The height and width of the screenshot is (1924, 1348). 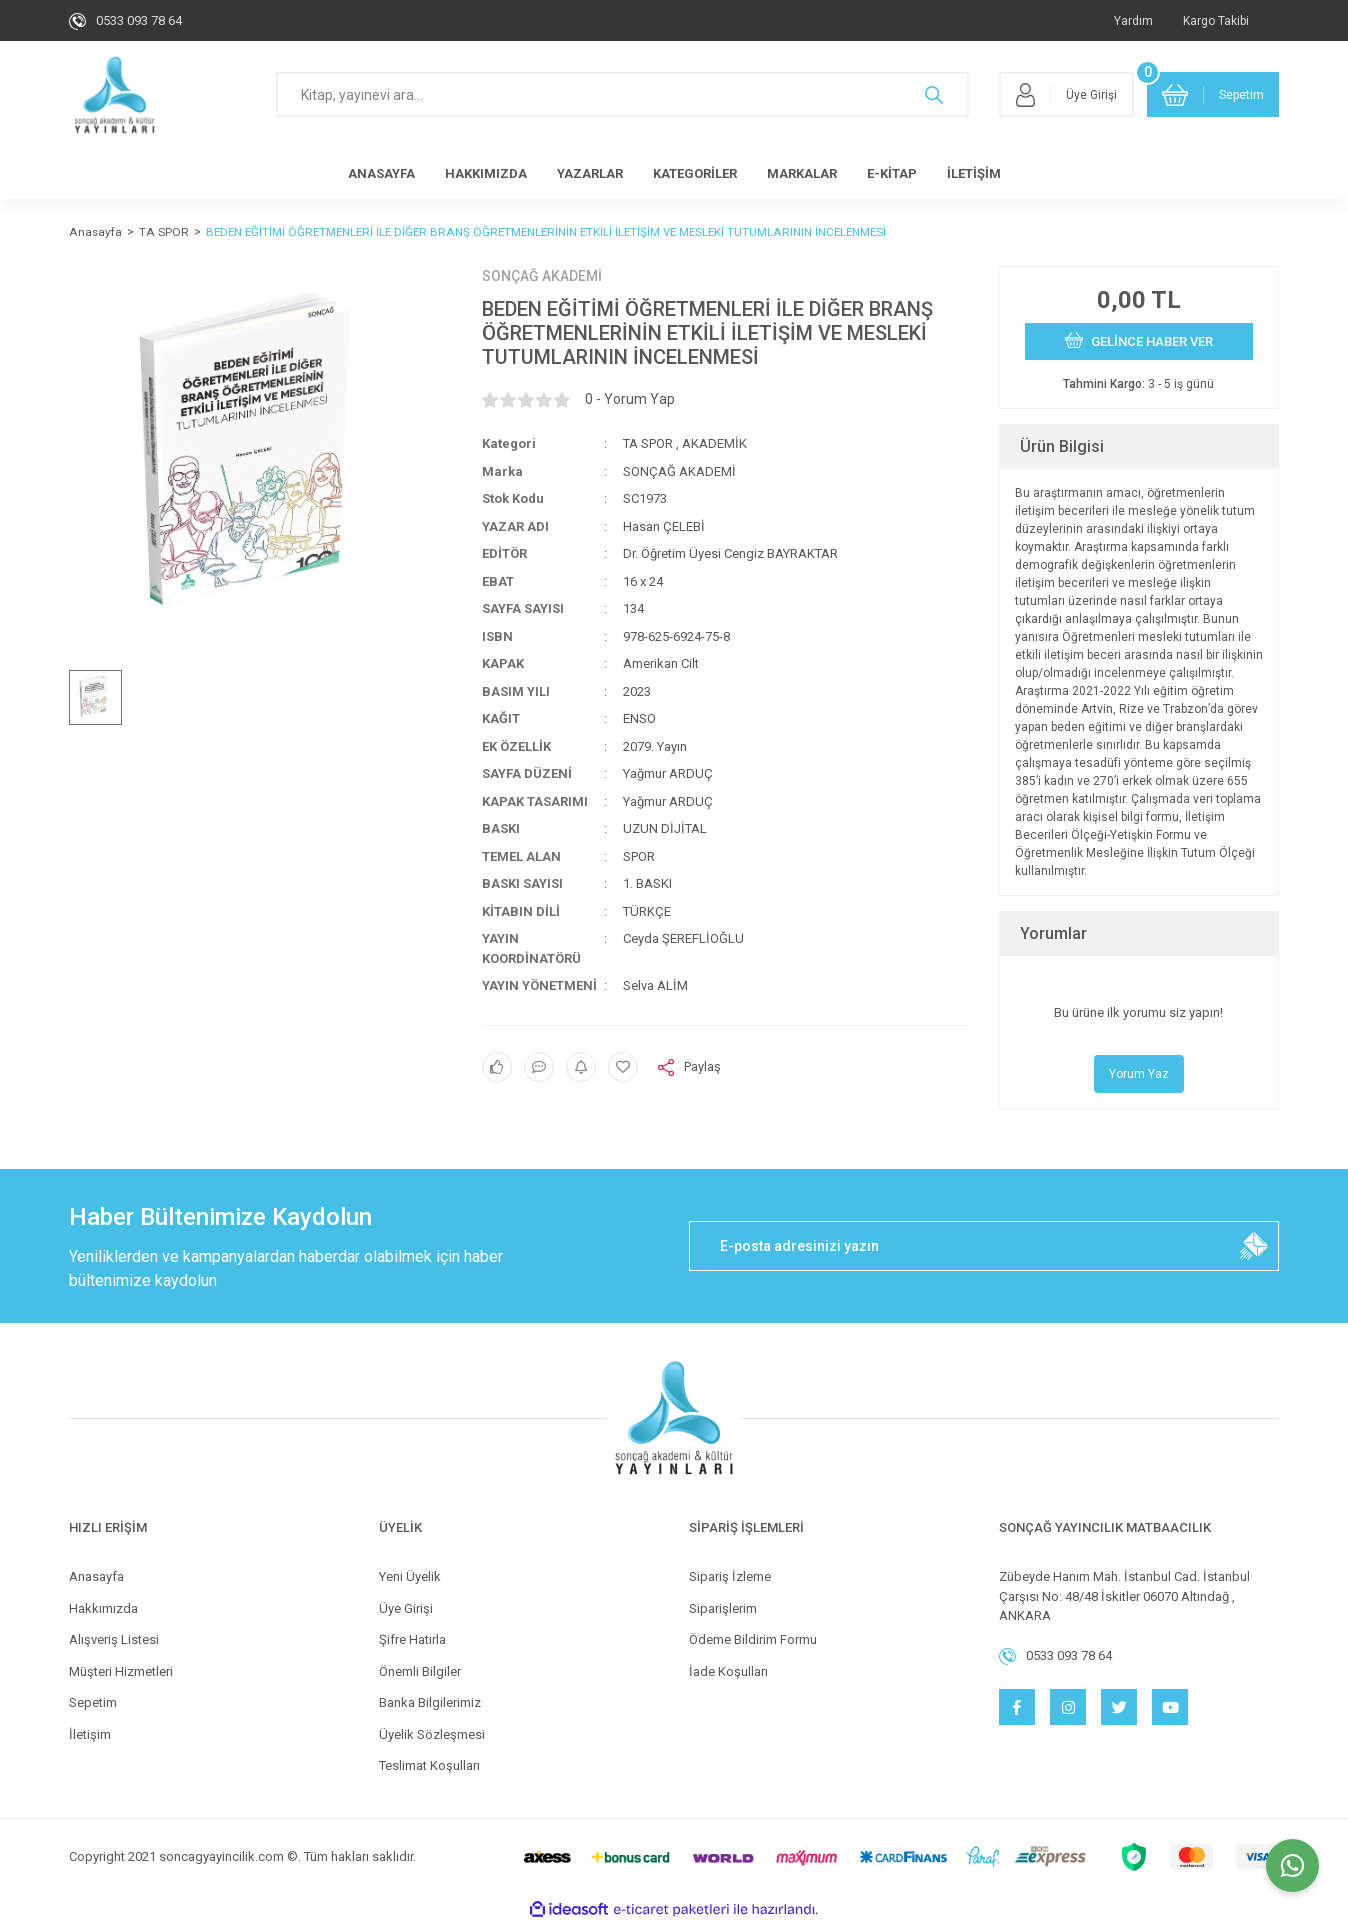 I want to click on Banka Bilgilerimiz, so click(x=430, y=1702).